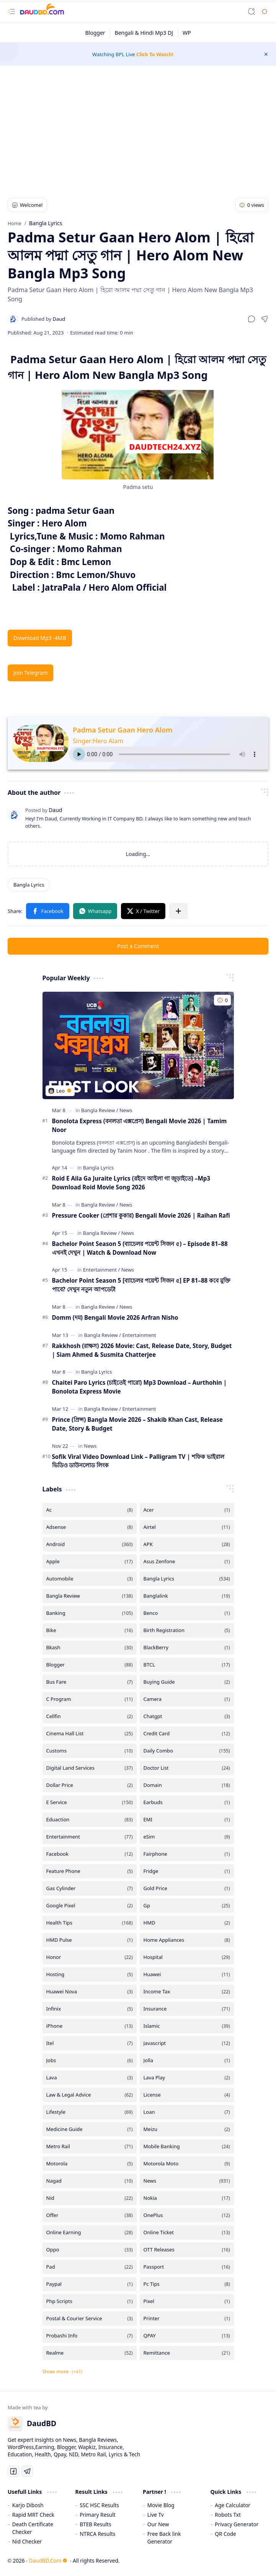 The height and width of the screenshot is (2576, 276). What do you see at coordinates (89, 1682) in the screenshot?
I see `[Bus Fare]` at bounding box center [89, 1682].